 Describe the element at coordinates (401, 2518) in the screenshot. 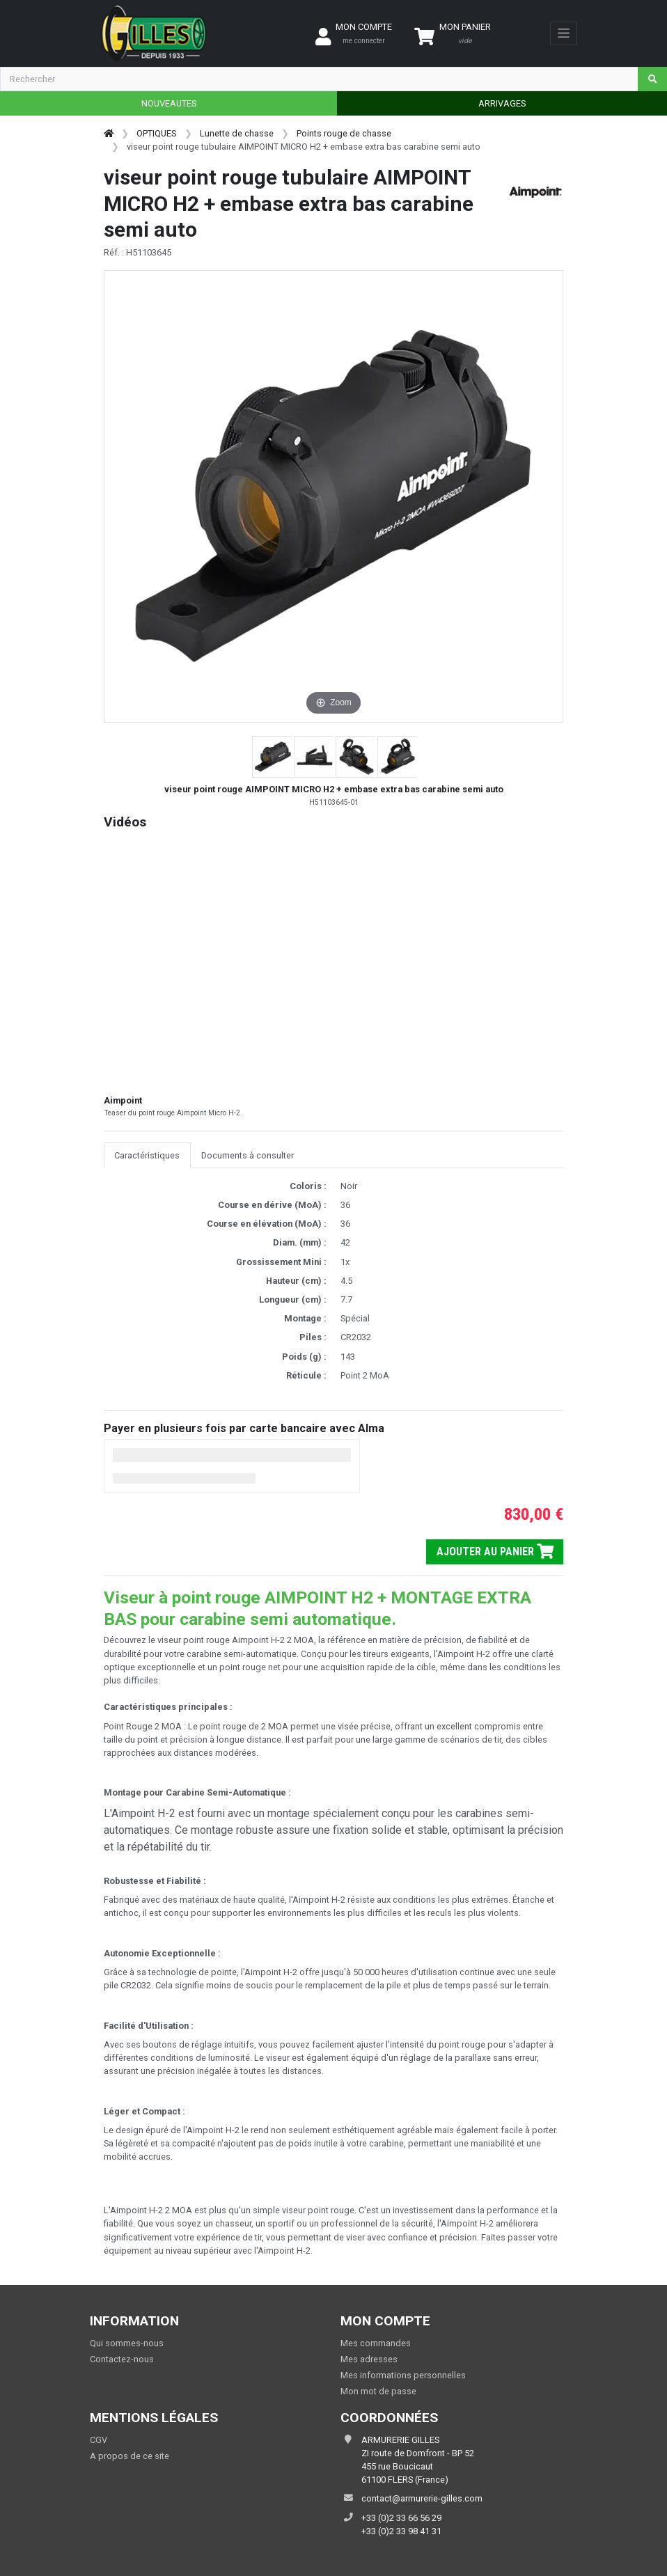

I see `+33 (0)2 33 66 56 29` at that location.